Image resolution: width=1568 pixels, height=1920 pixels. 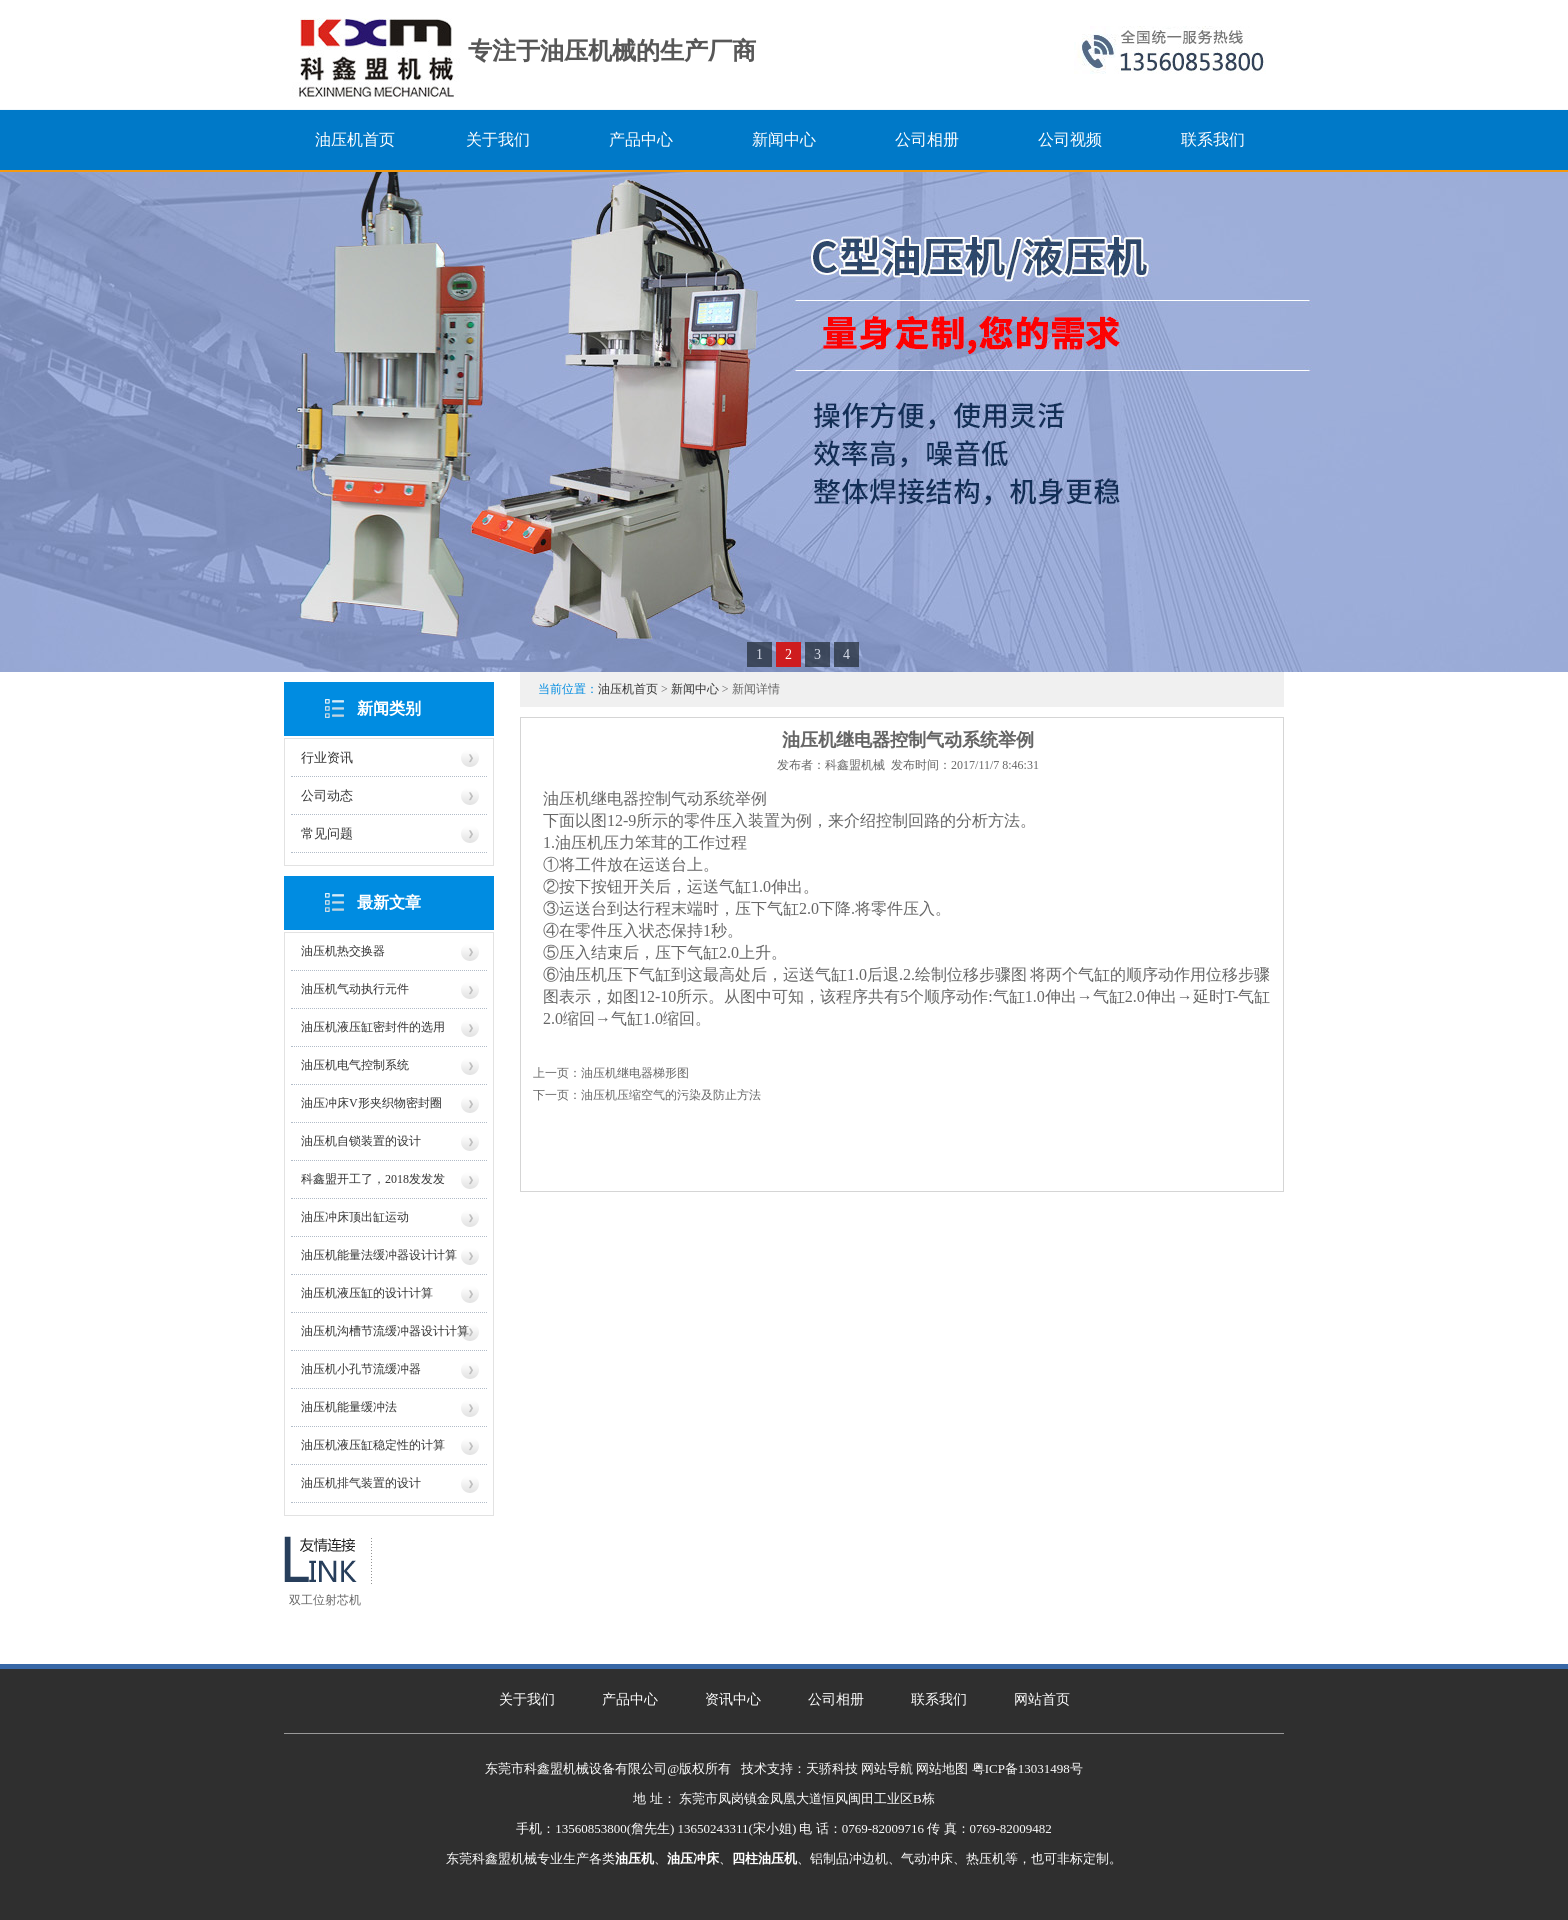 What do you see at coordinates (343, 951) in the screenshot?
I see `油压机热交换器` at bounding box center [343, 951].